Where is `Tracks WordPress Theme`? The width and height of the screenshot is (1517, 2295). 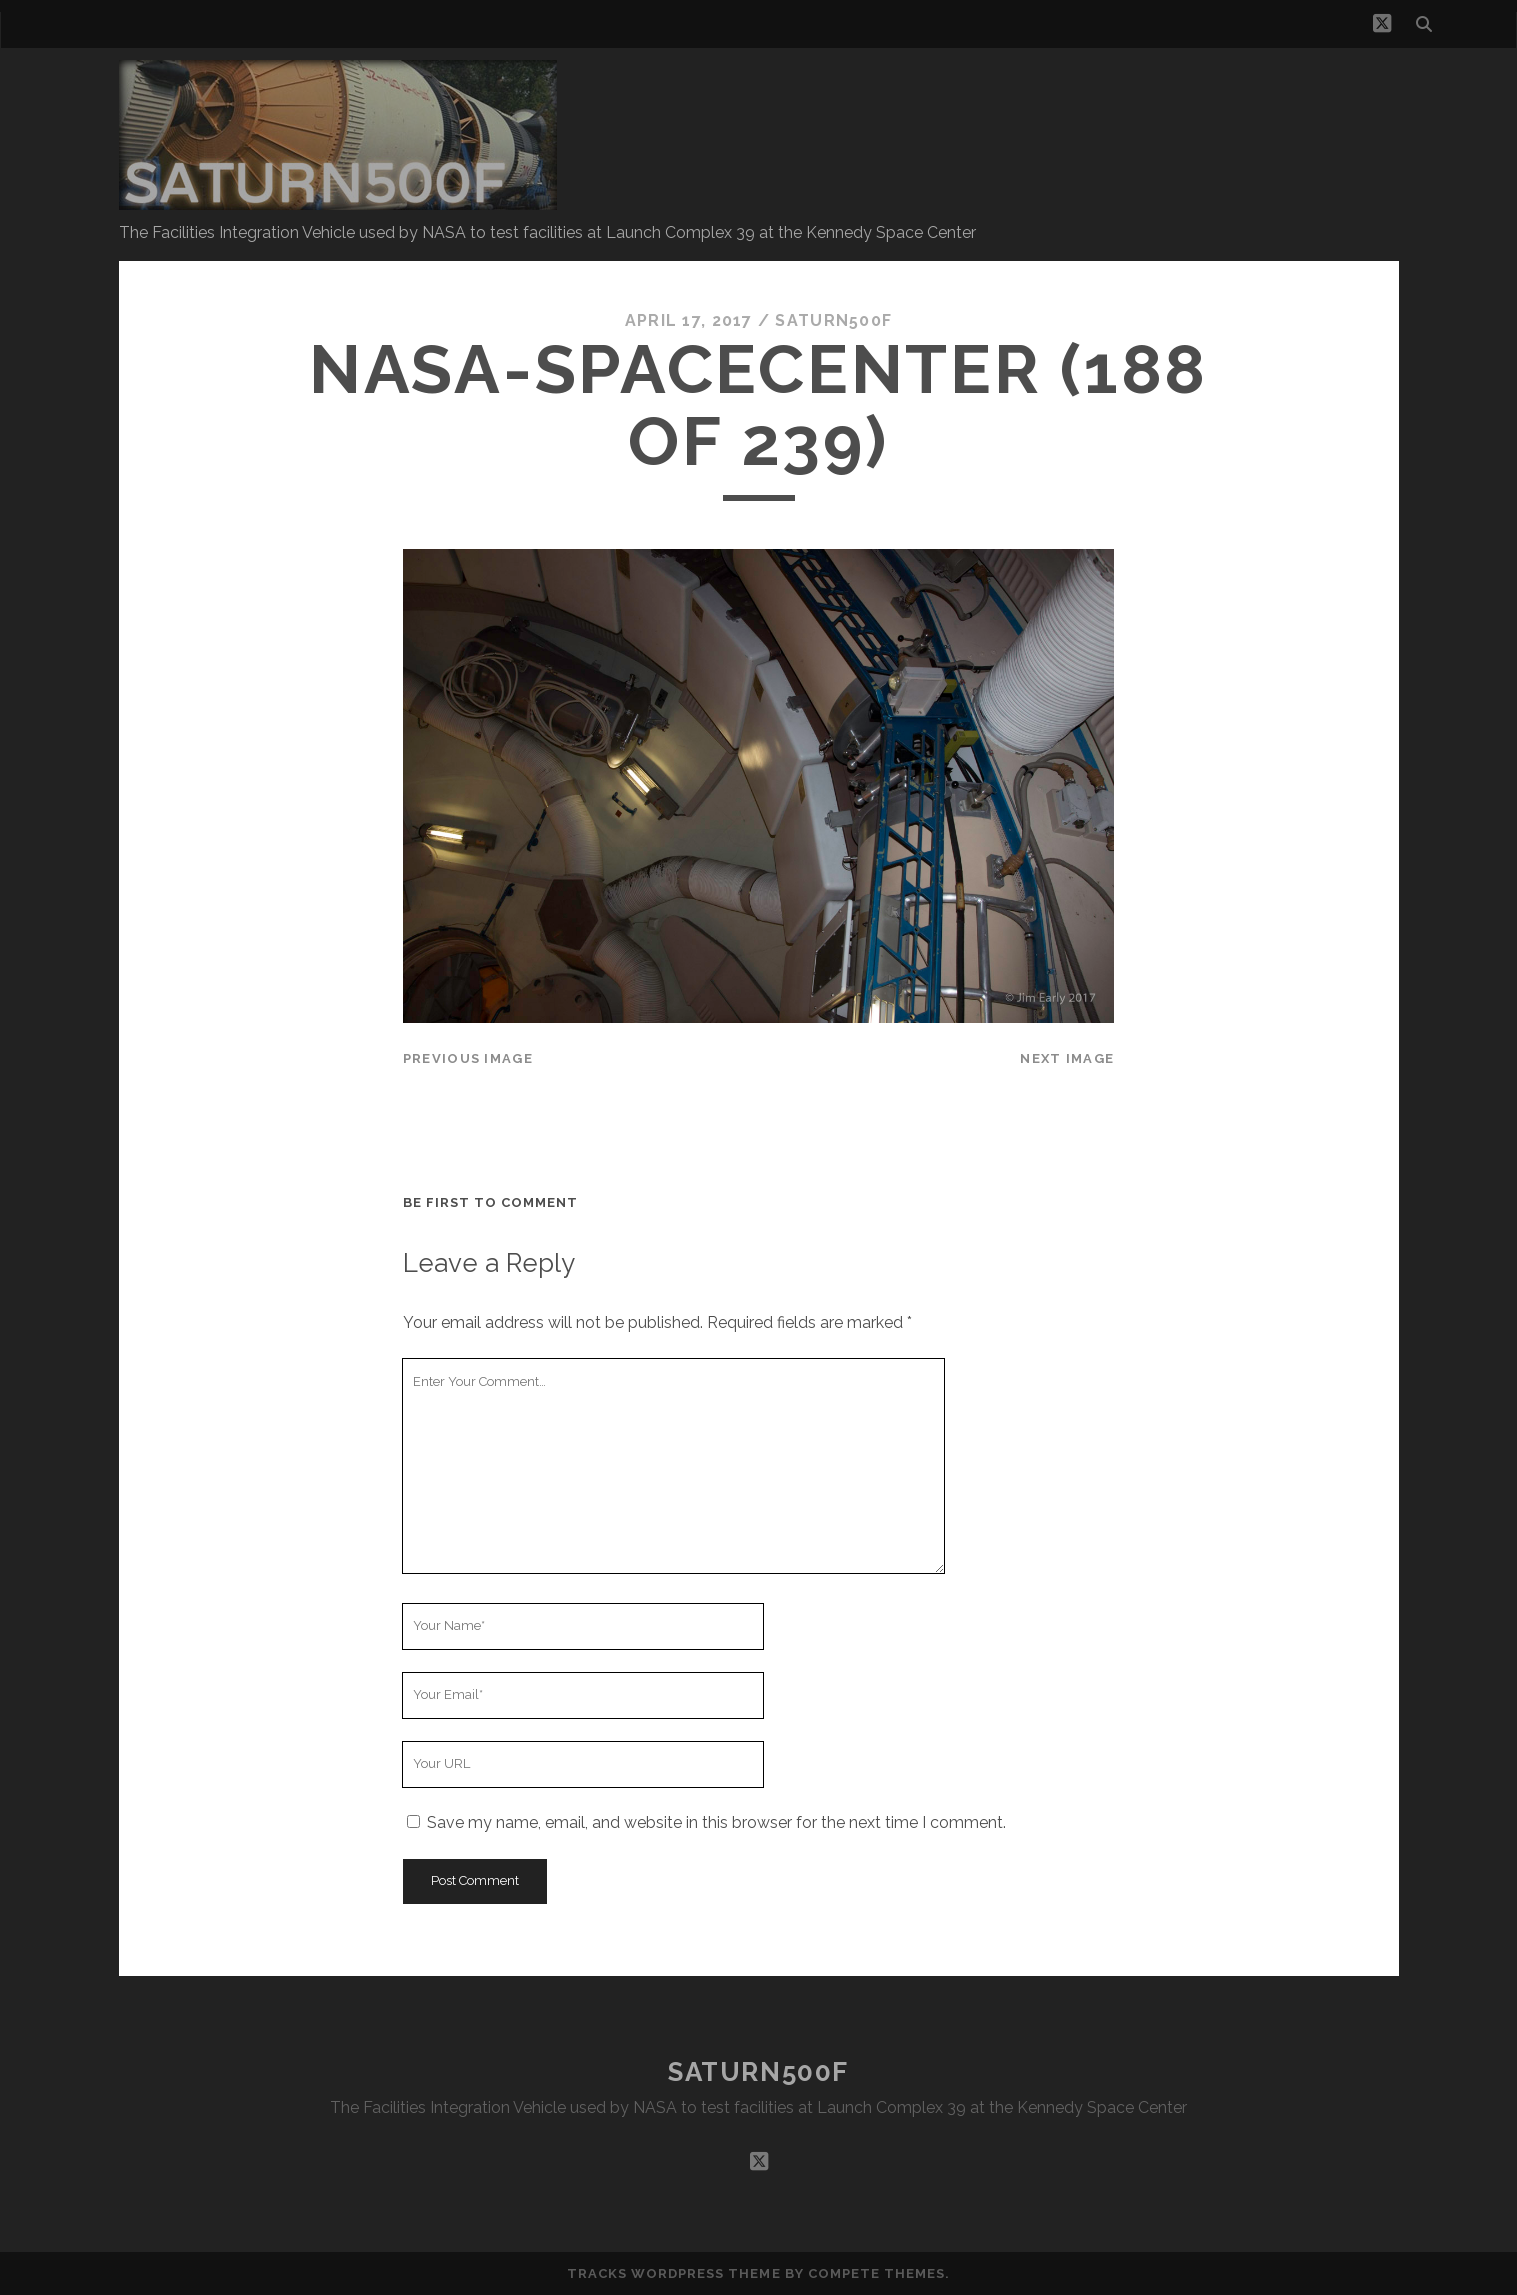
Tracks WordPress Theme is located at coordinates (674, 2273).